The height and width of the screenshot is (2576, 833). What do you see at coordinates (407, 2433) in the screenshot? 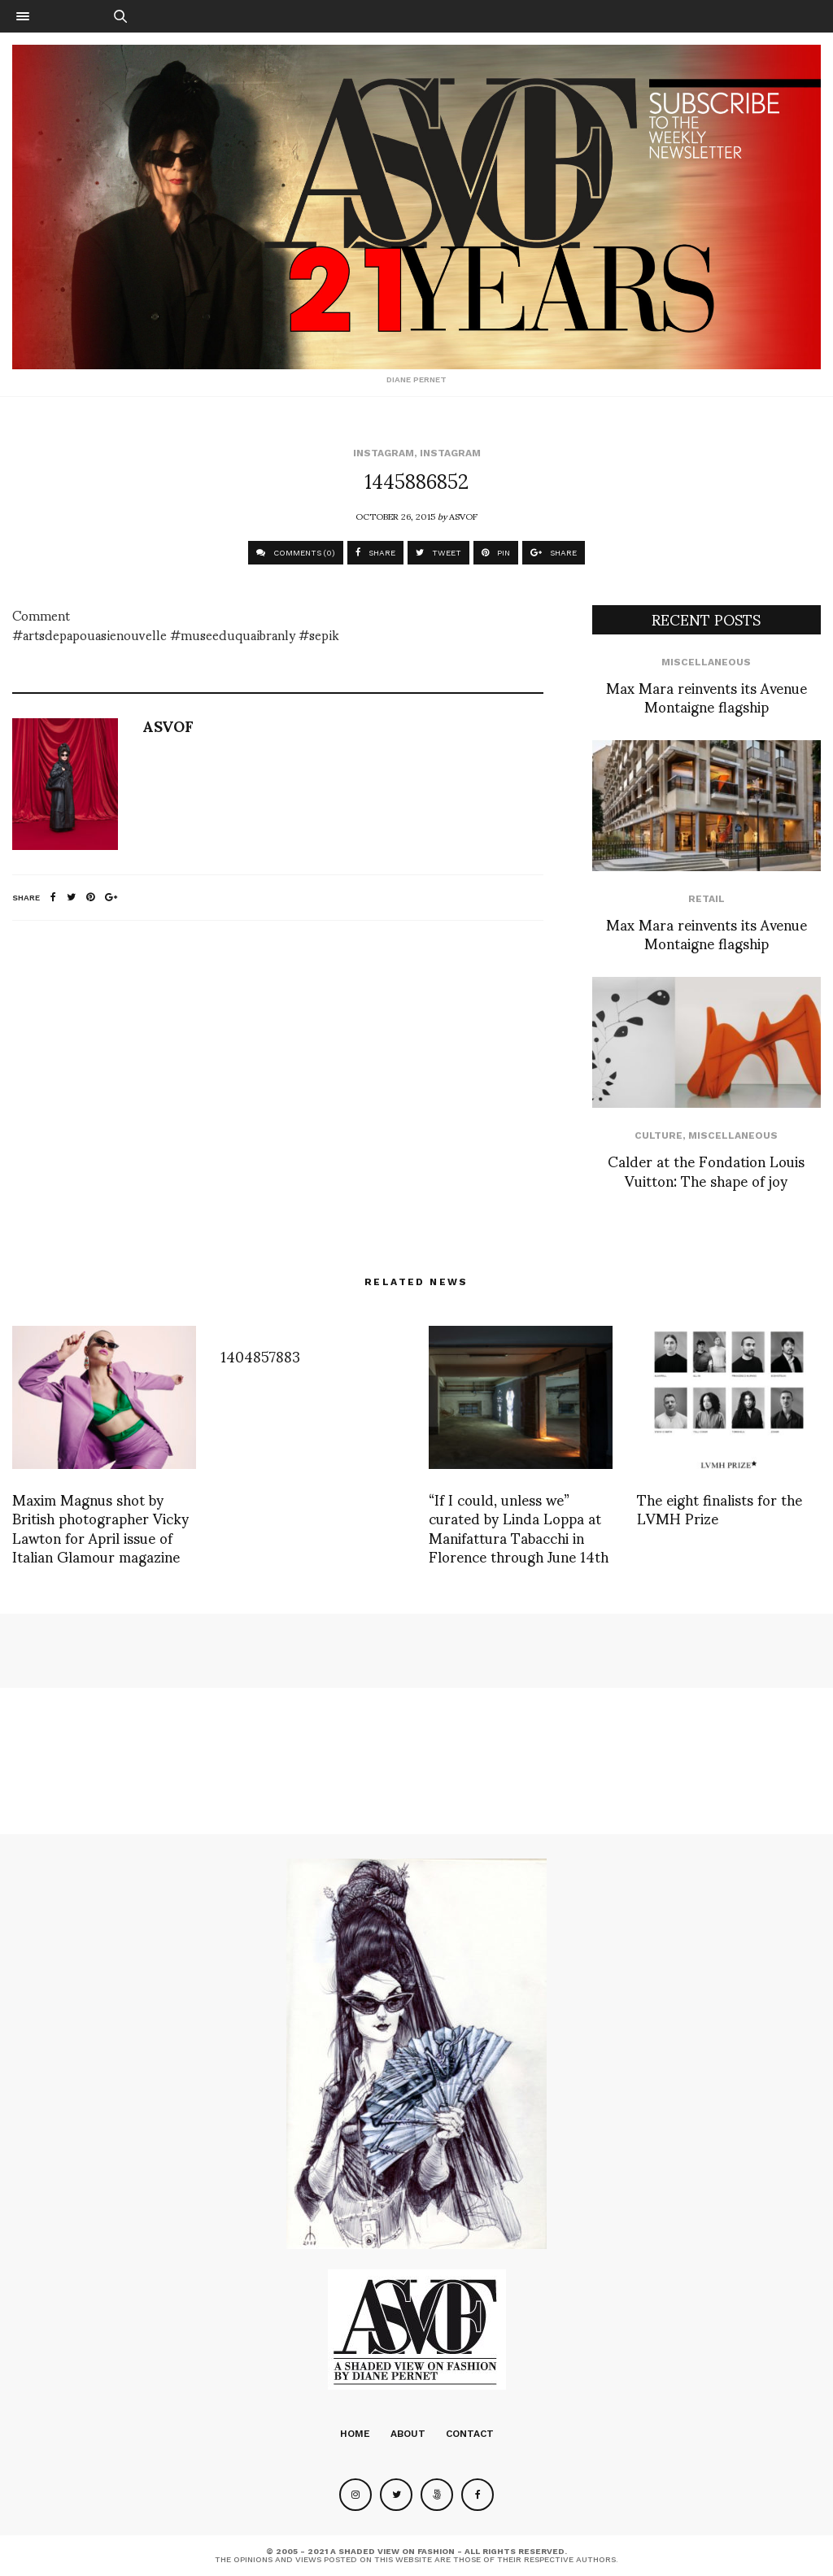
I see `About` at bounding box center [407, 2433].